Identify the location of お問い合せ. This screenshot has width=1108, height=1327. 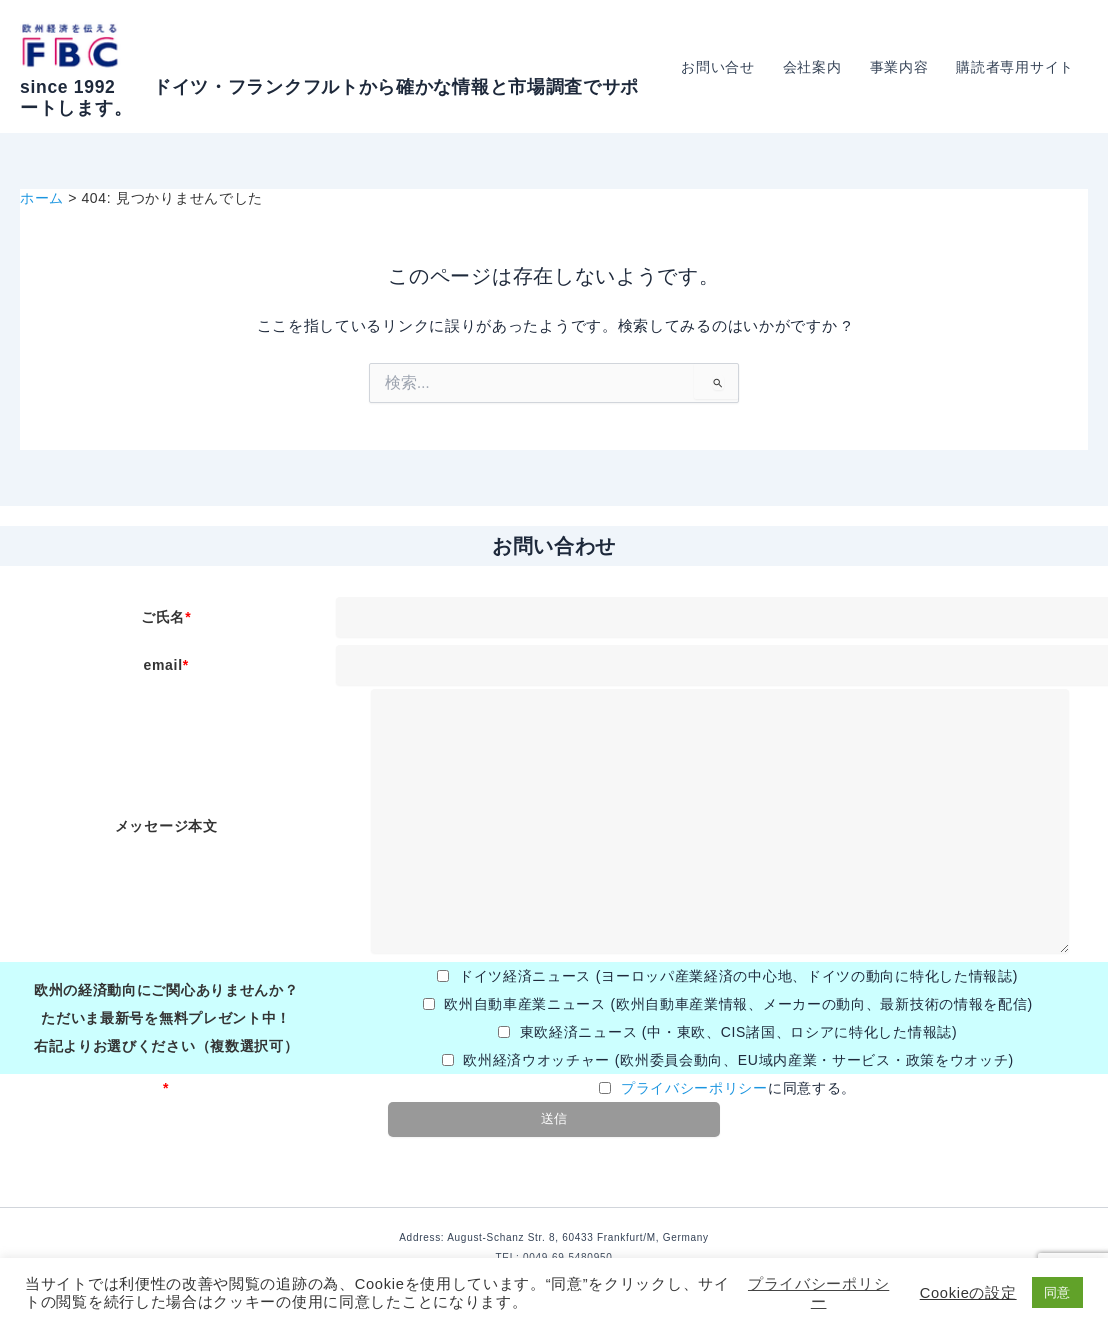
(718, 67).